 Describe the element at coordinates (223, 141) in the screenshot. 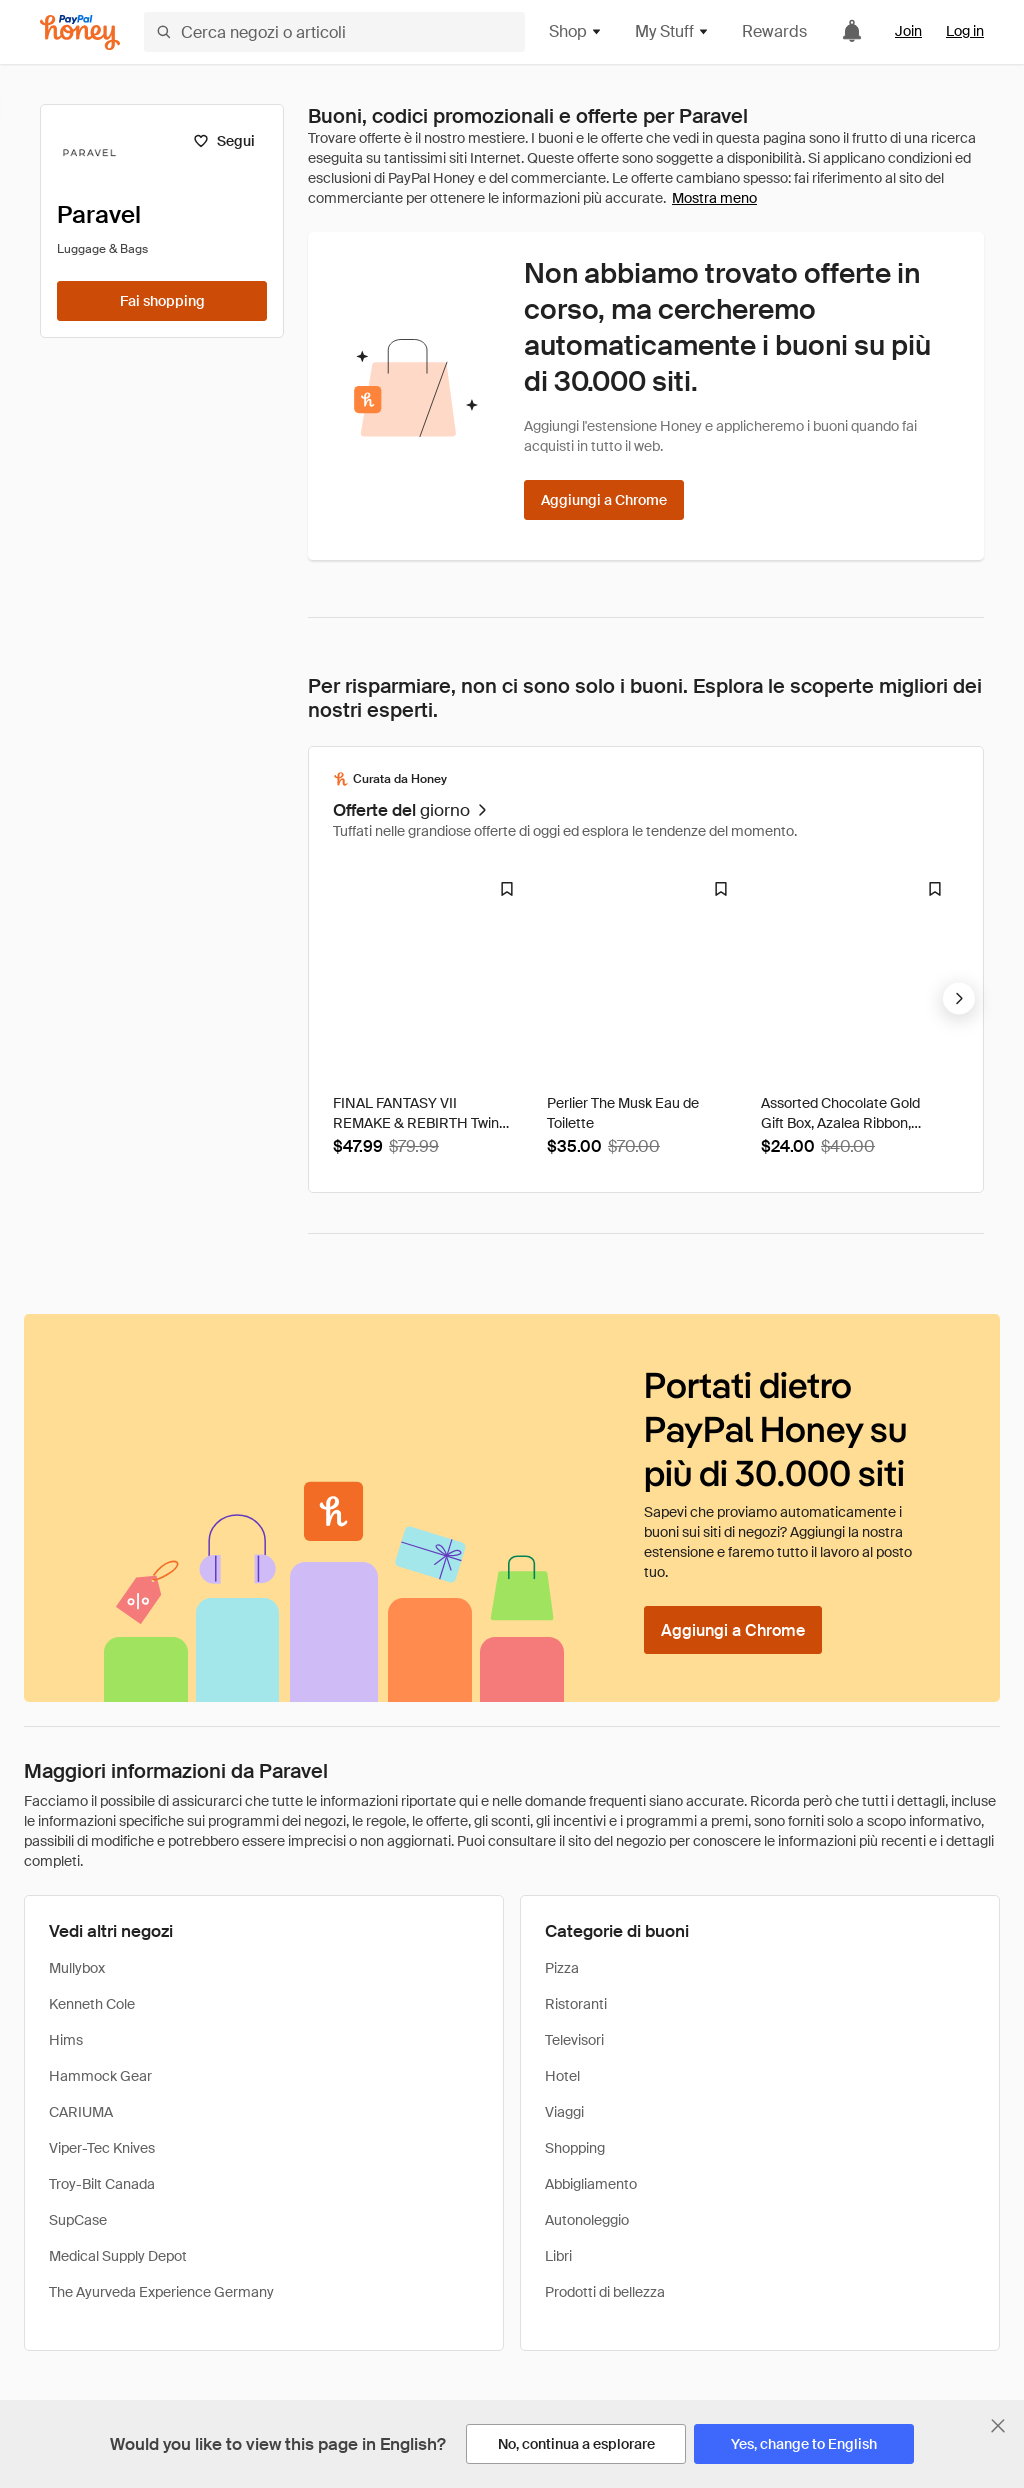

I see `[Segui]` at that location.